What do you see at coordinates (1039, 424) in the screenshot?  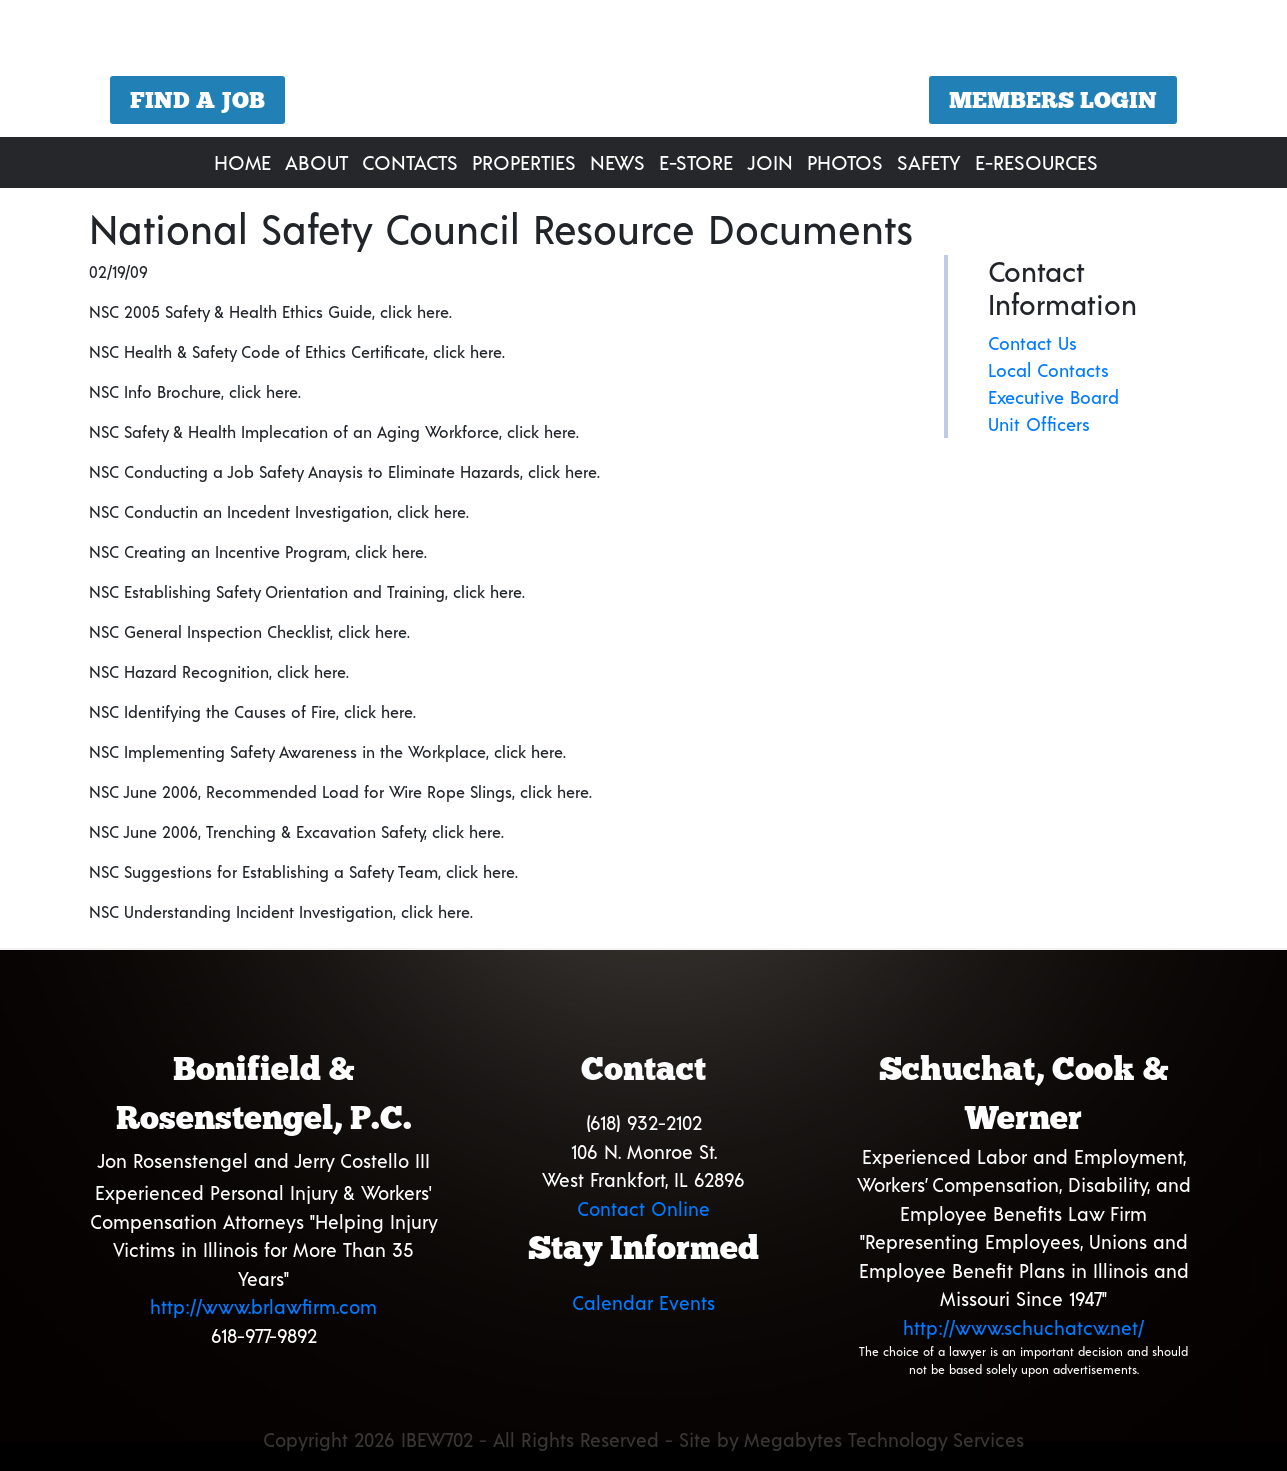 I see `Unit Officers` at bounding box center [1039, 424].